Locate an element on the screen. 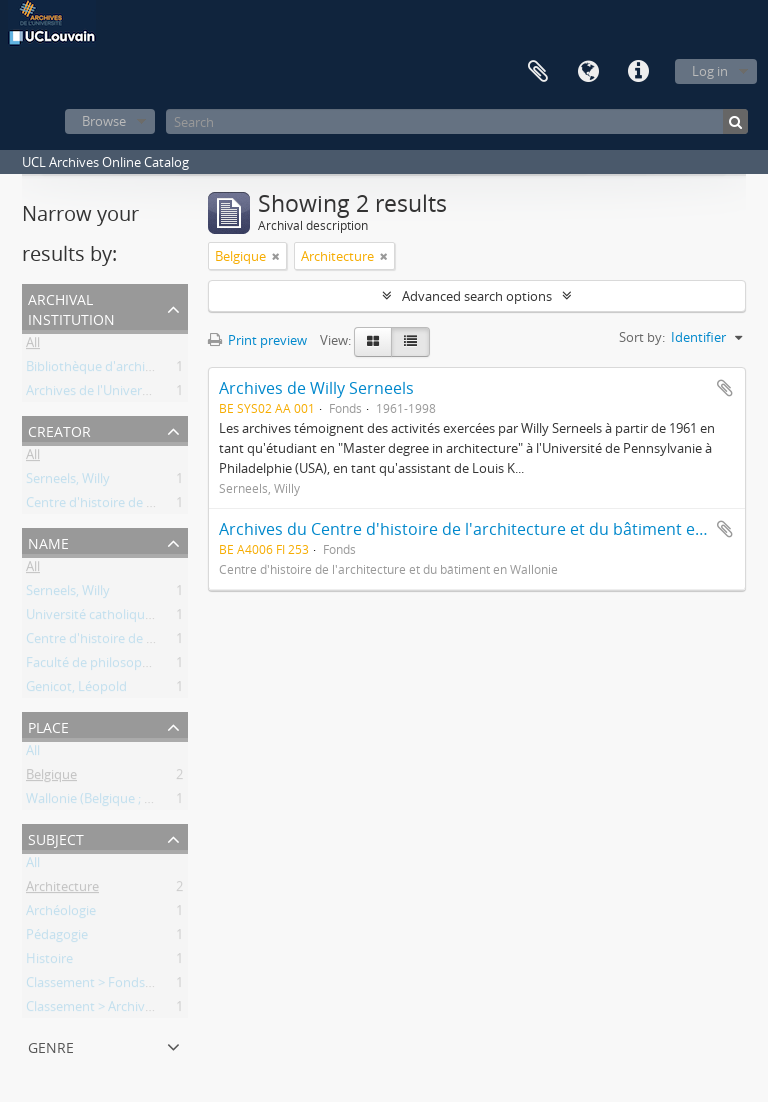  Archival institution is located at coordinates (71, 307).